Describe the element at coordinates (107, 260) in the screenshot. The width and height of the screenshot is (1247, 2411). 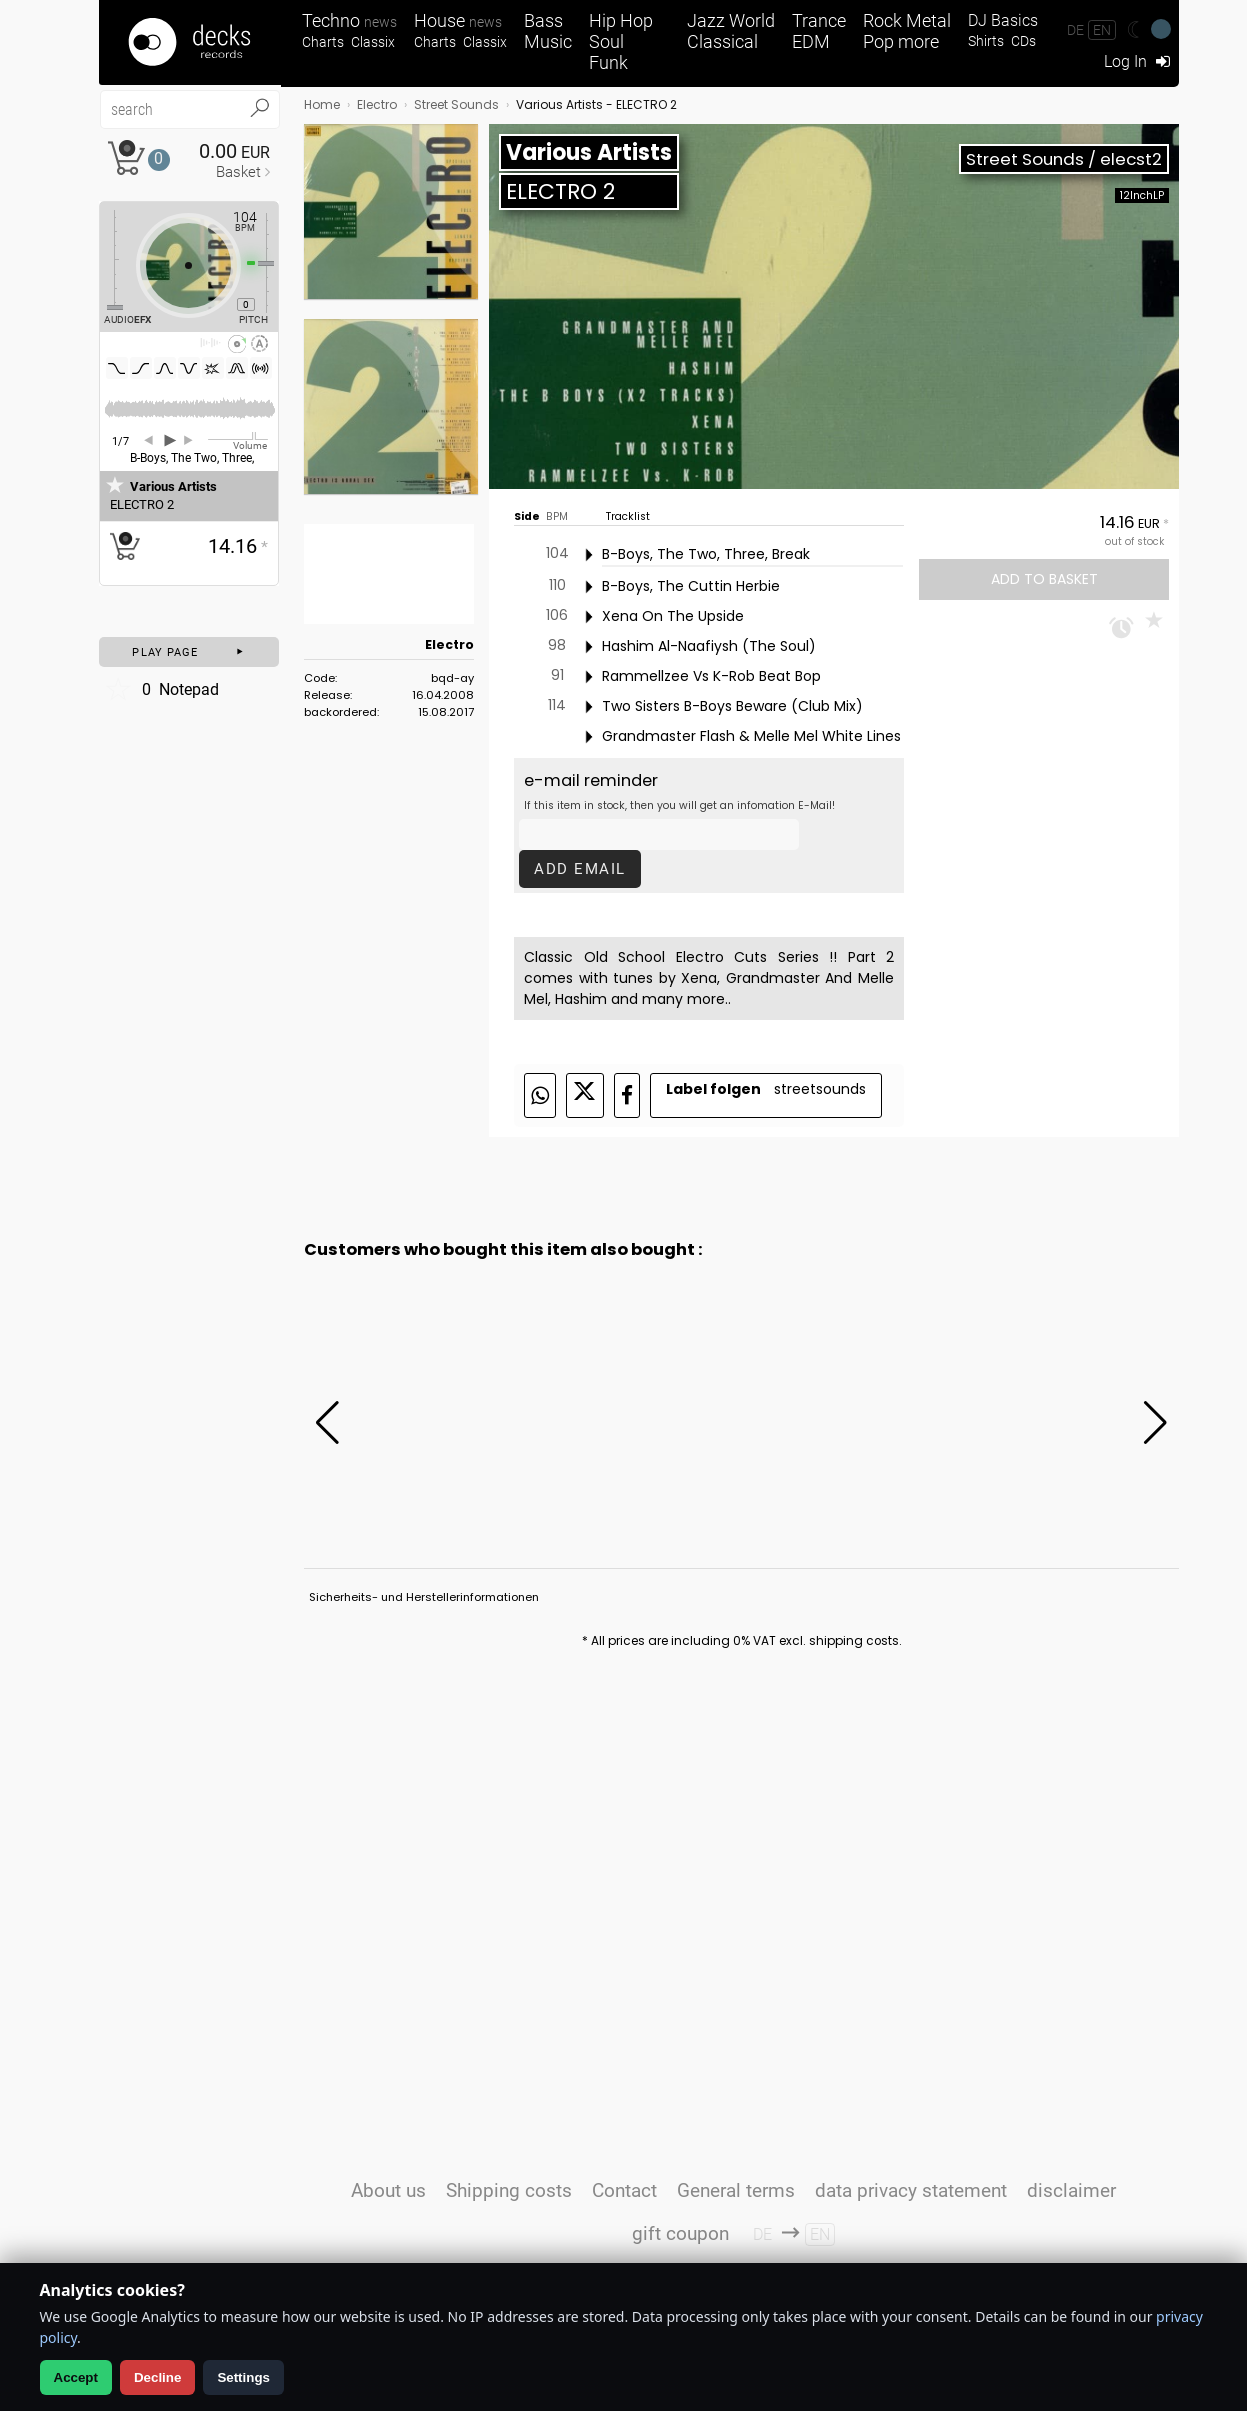
I see `[Effect Regler]` at that location.